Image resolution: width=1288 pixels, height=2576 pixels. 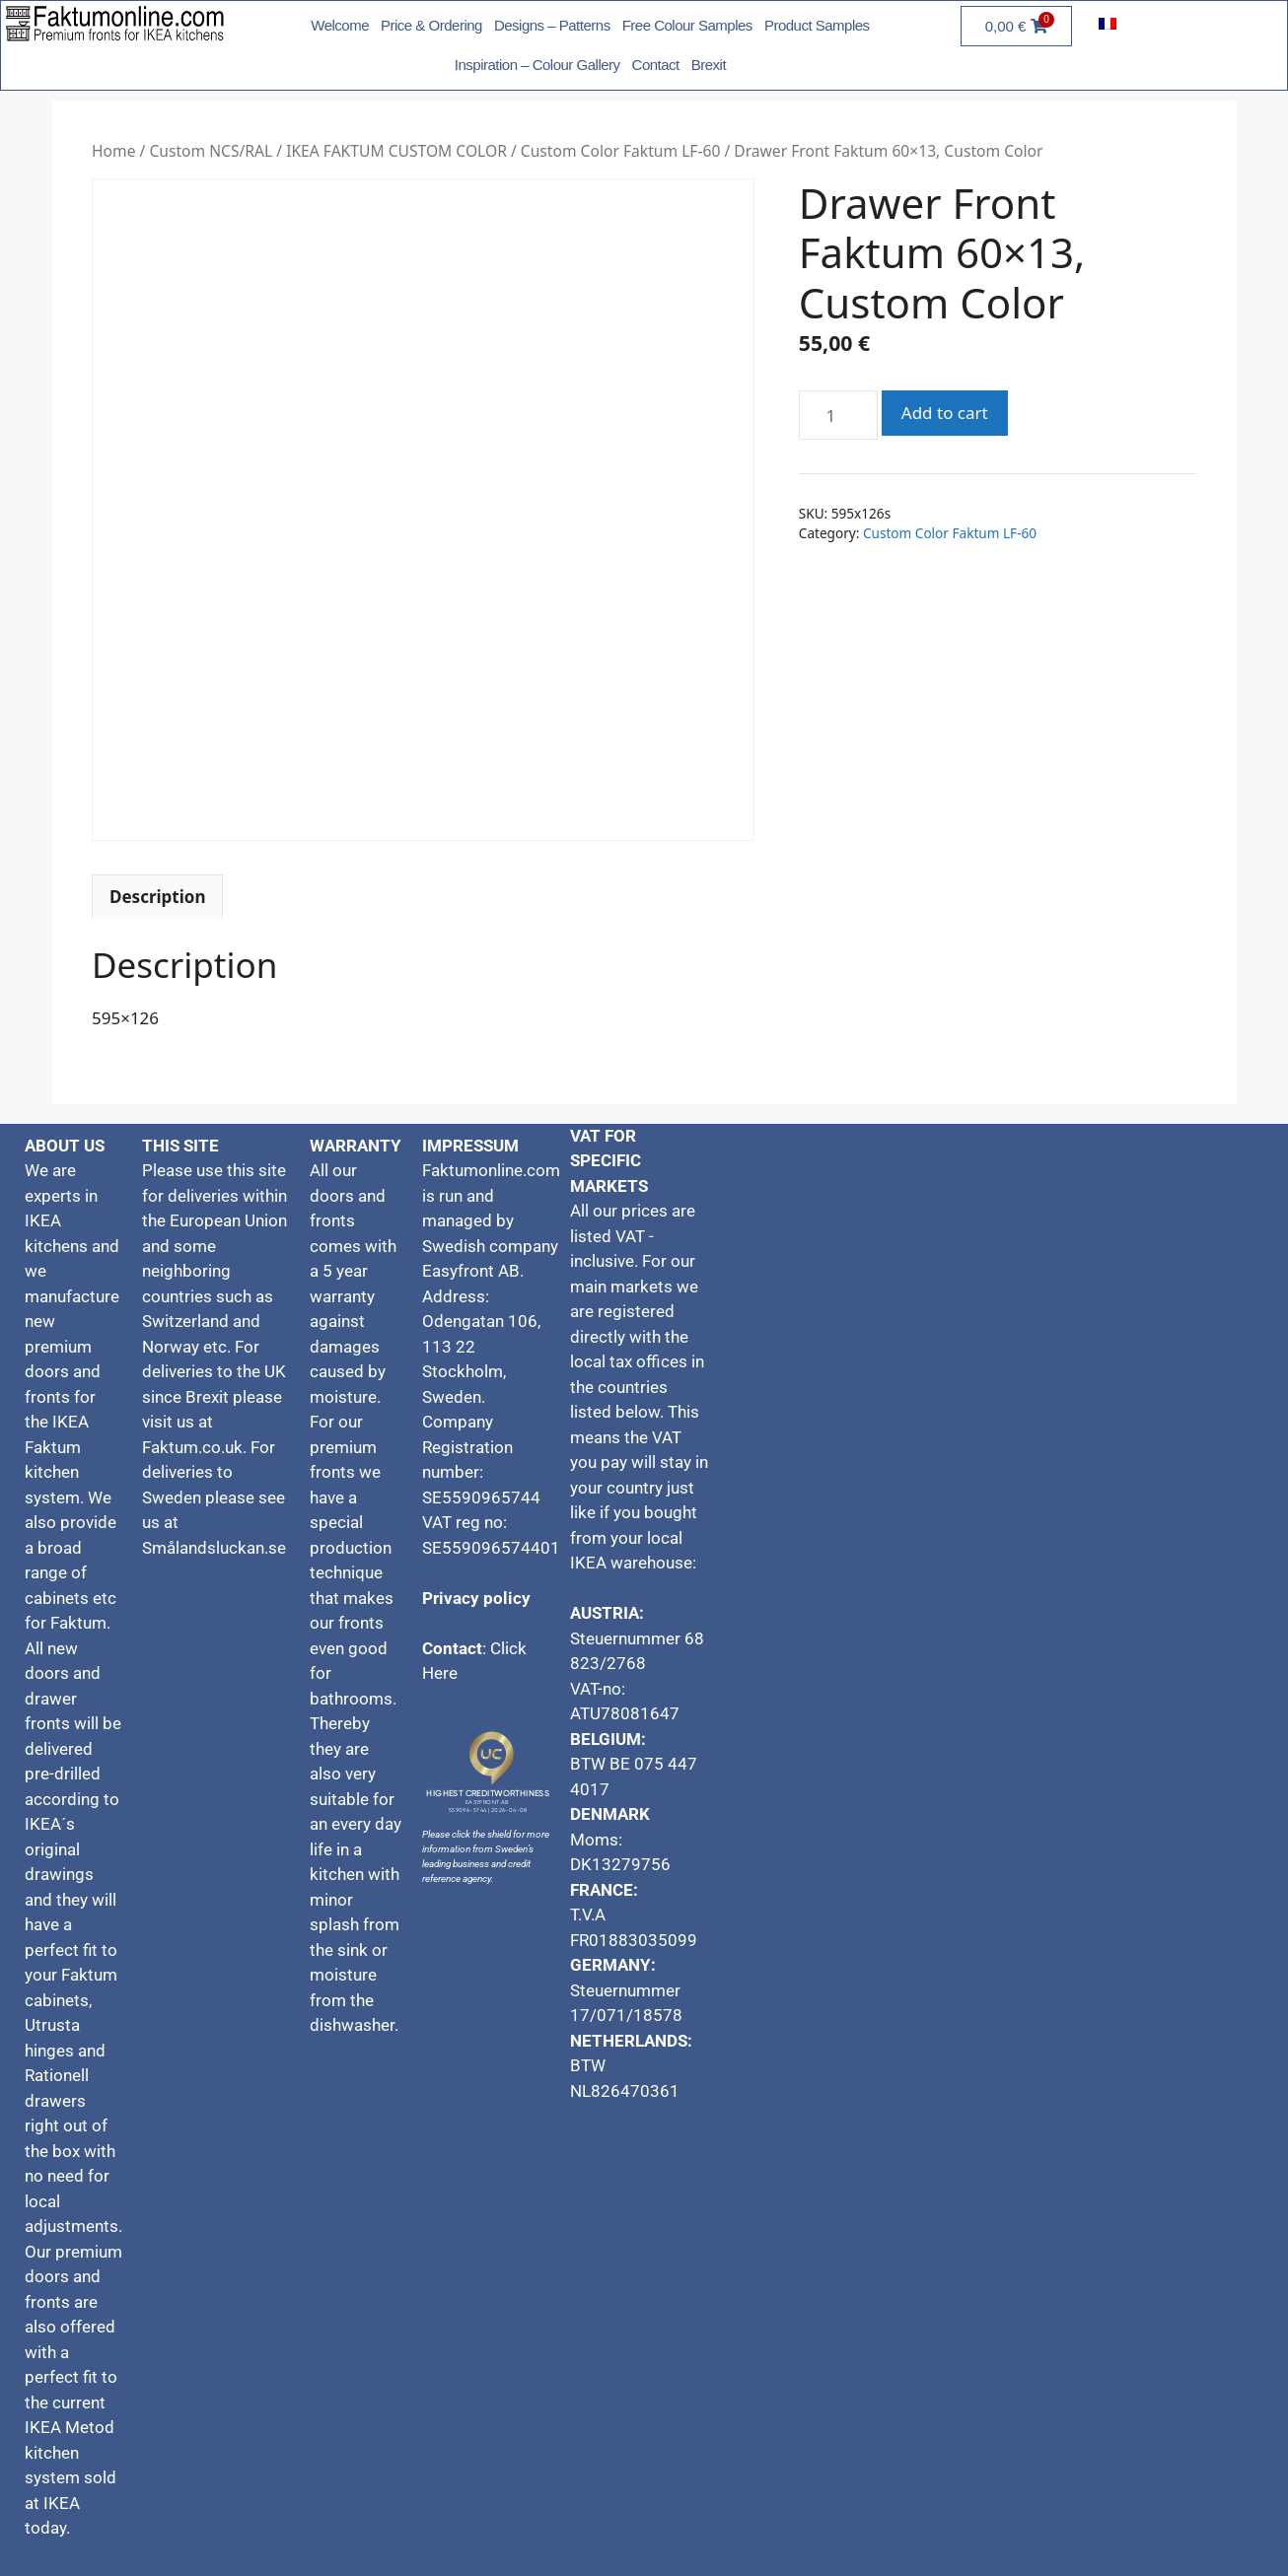 What do you see at coordinates (210, 151) in the screenshot?
I see `Custom NCS/RAL` at bounding box center [210, 151].